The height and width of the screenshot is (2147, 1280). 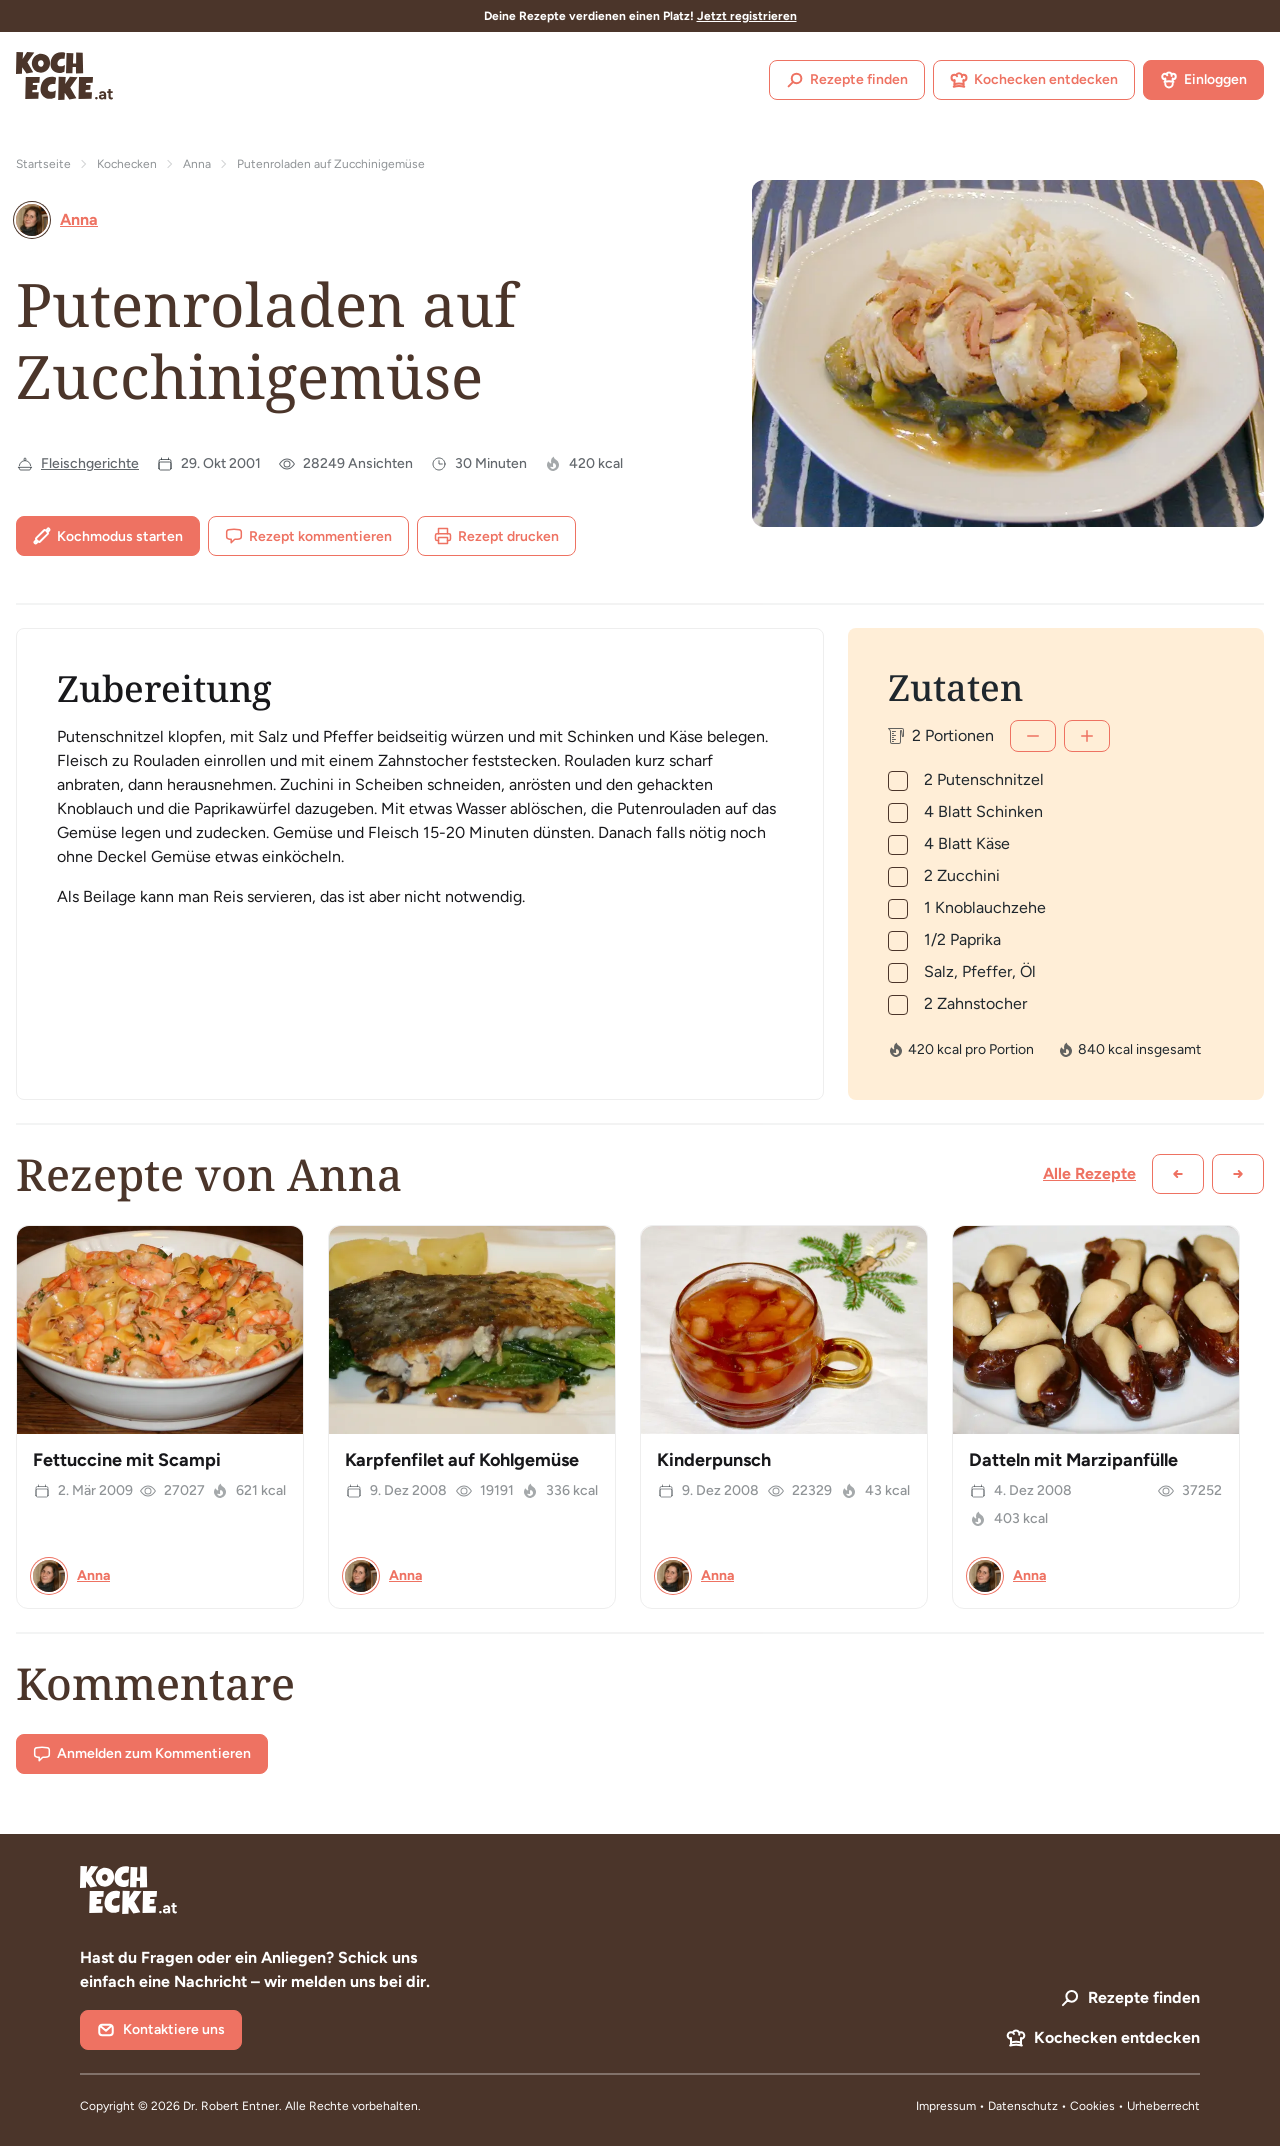 What do you see at coordinates (1073, 1460) in the screenshot?
I see `Datteln mit Marzipanfülle` at bounding box center [1073, 1460].